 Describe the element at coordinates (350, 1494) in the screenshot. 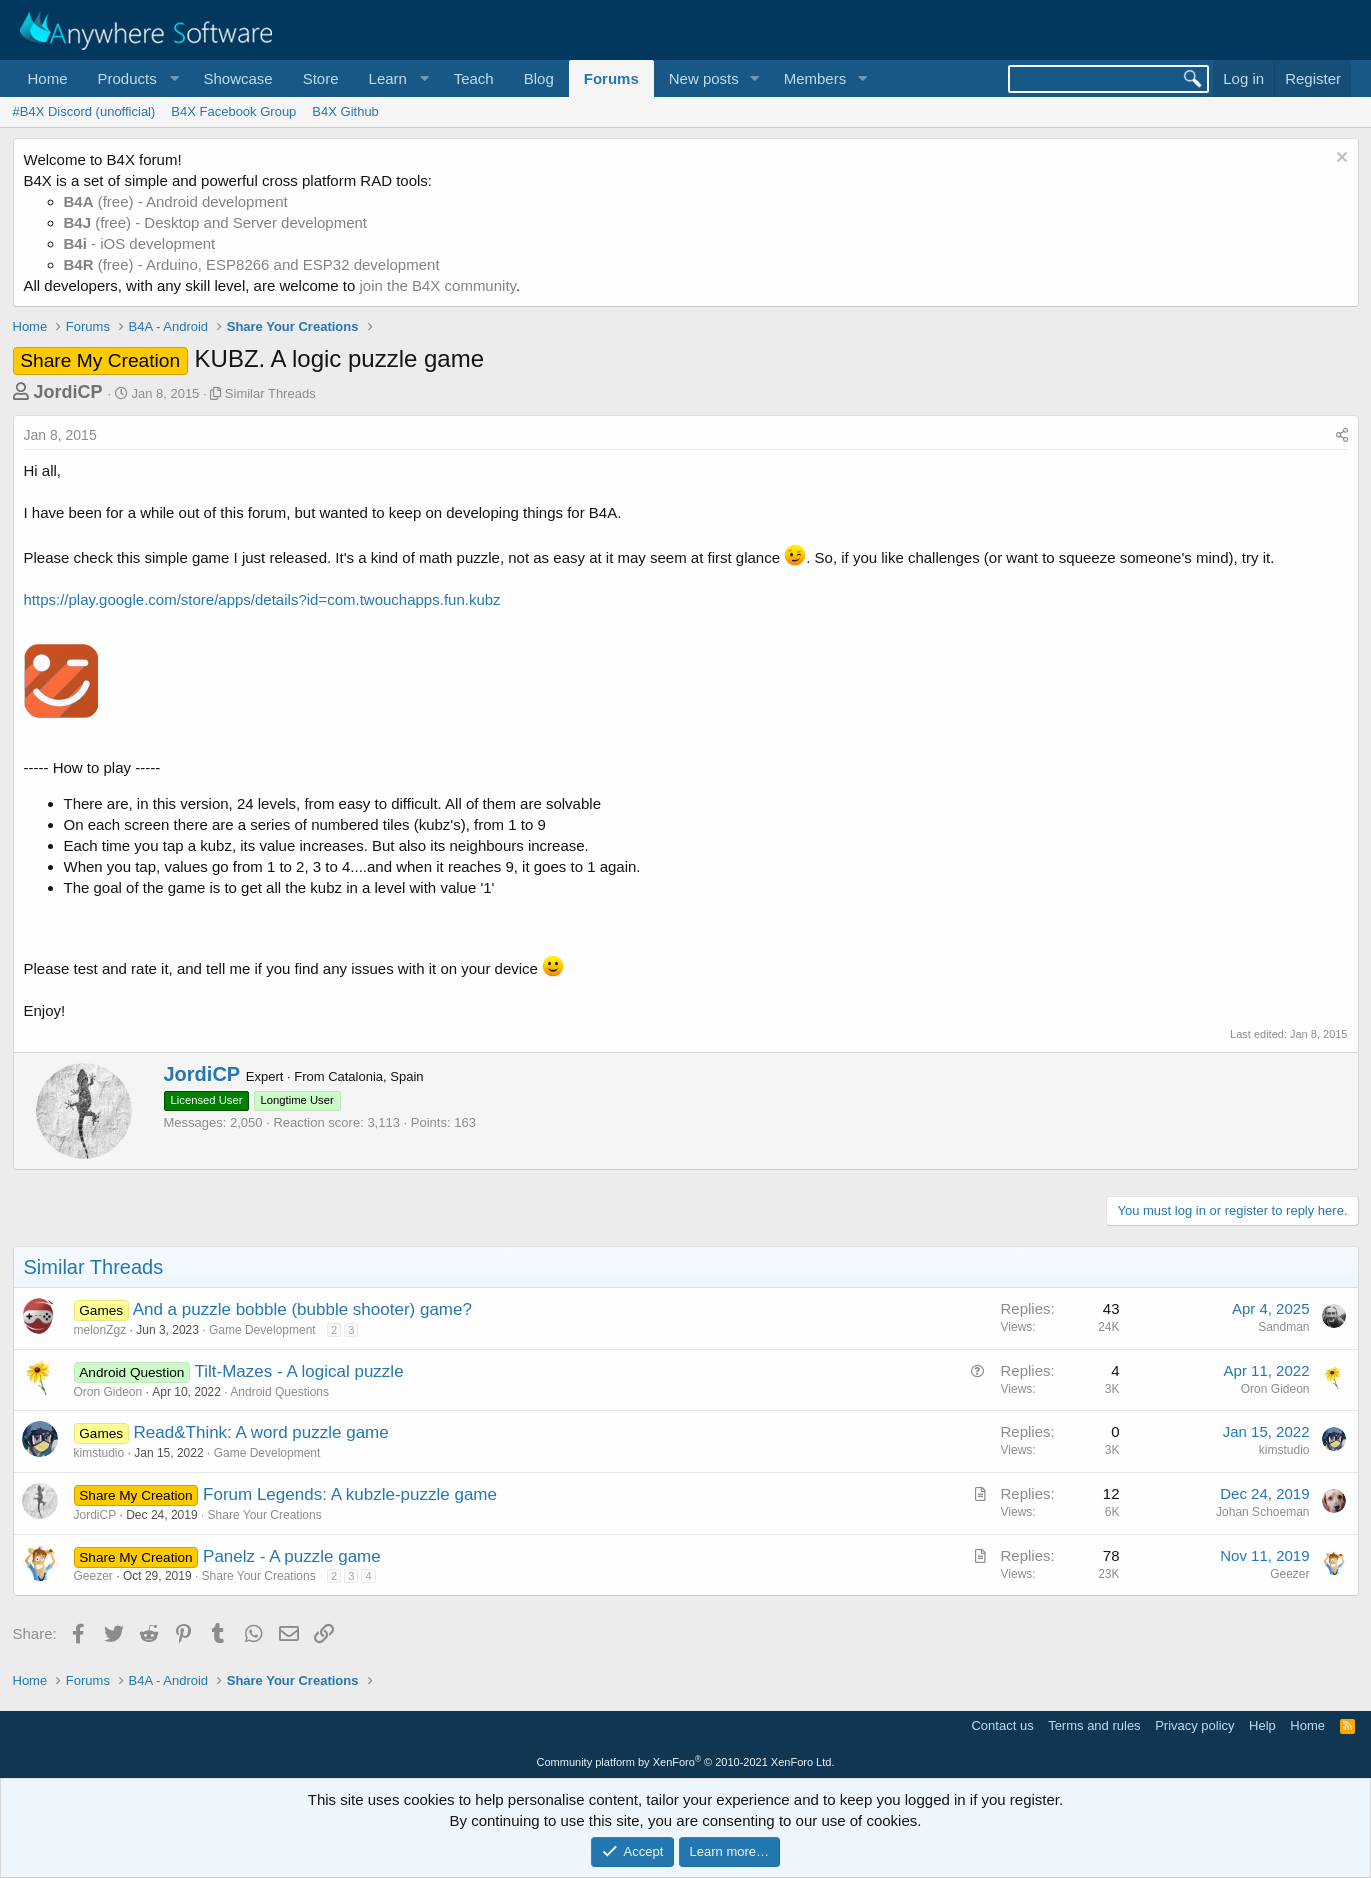

I see `Forum Legends: A kubzle-puzzle game` at that location.